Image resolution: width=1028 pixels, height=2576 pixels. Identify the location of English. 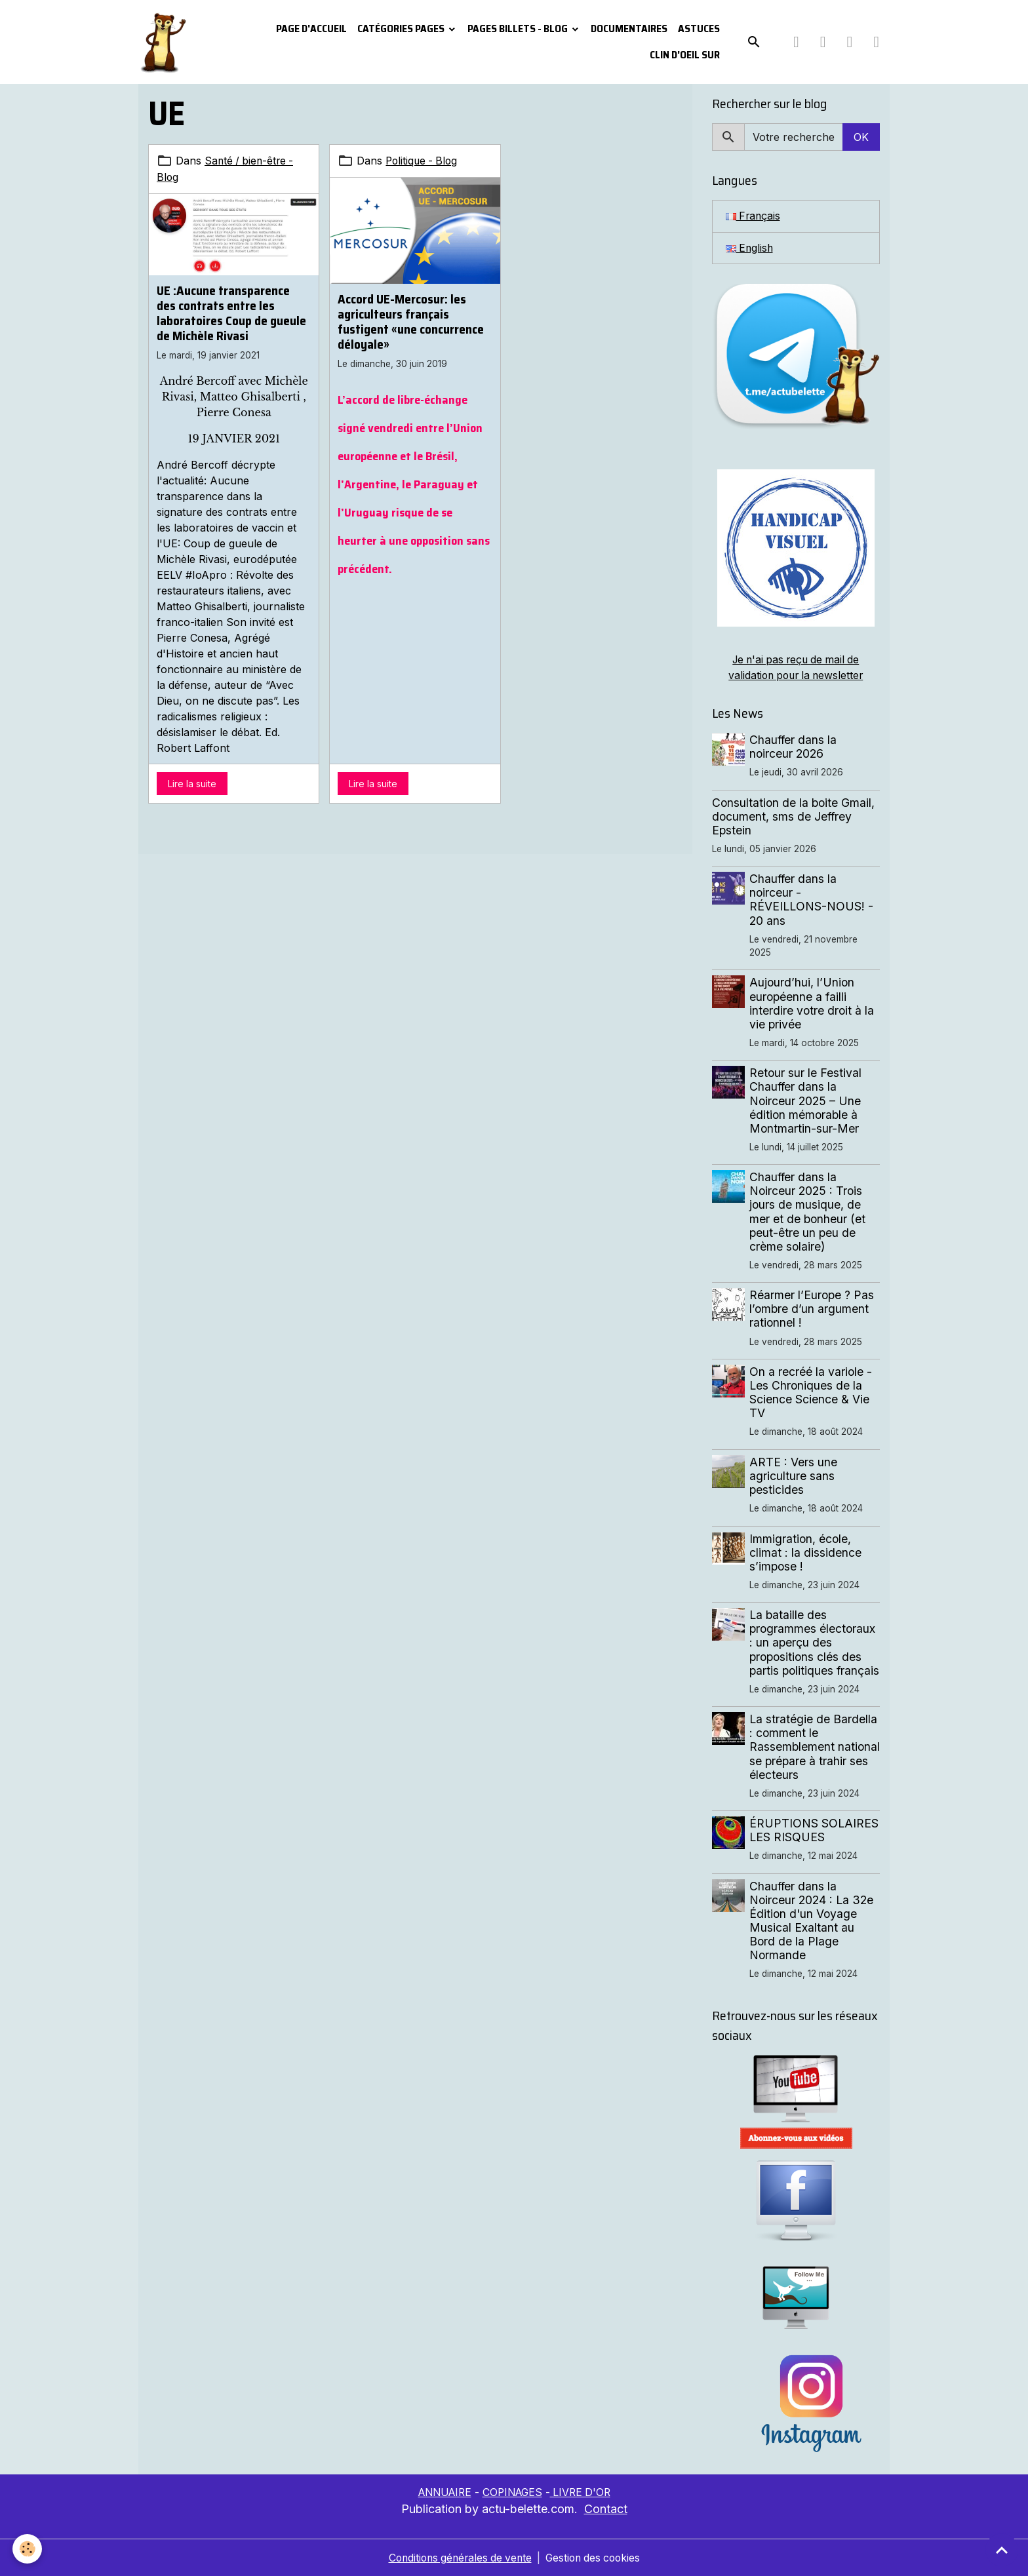
(750, 248).